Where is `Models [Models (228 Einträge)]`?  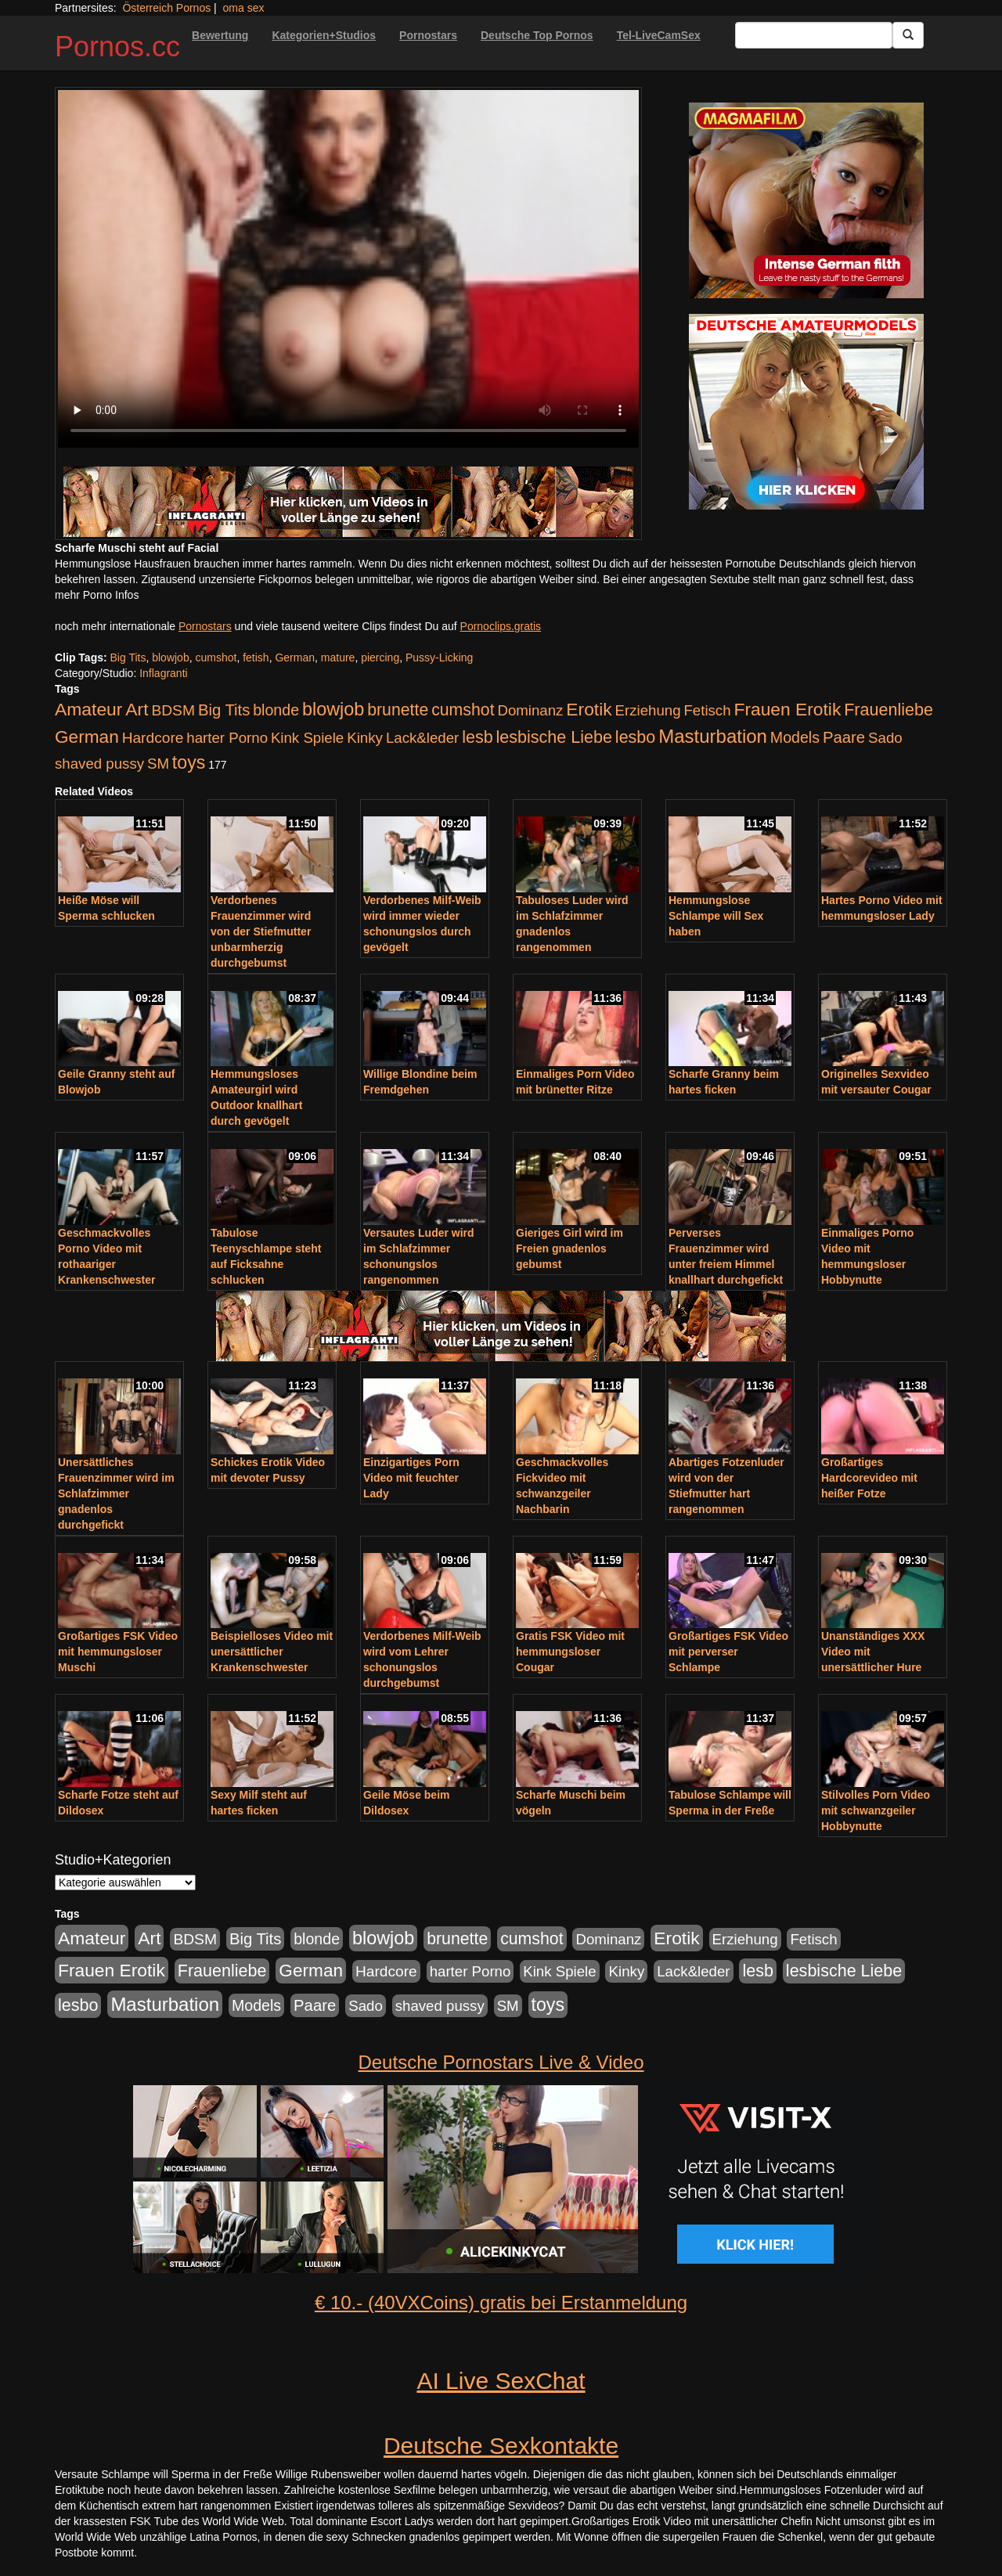 Models [Models (228 Einträge)] is located at coordinates (795, 737).